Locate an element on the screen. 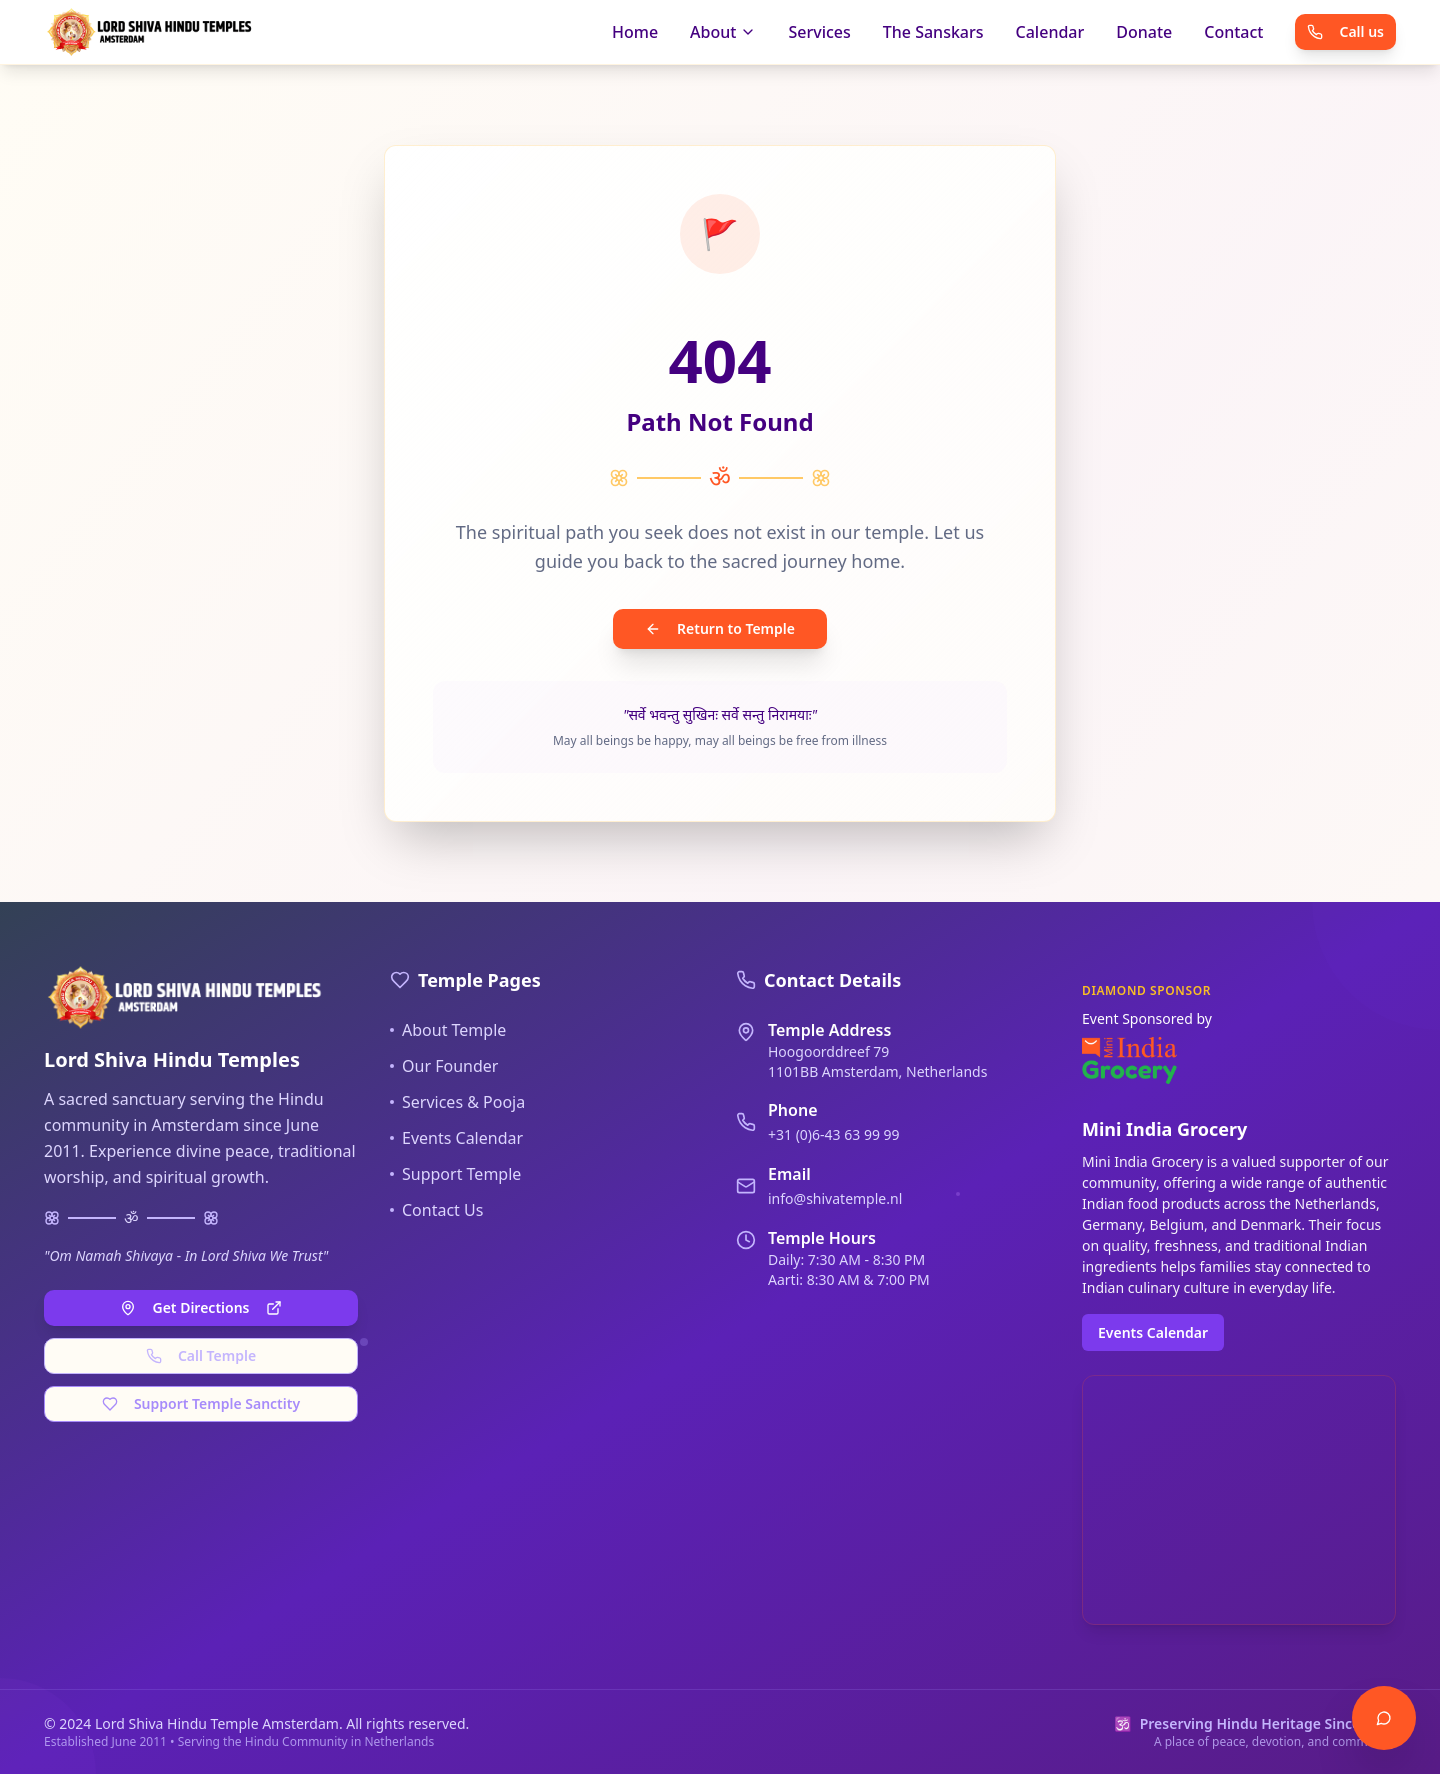  Services is located at coordinates (819, 32).